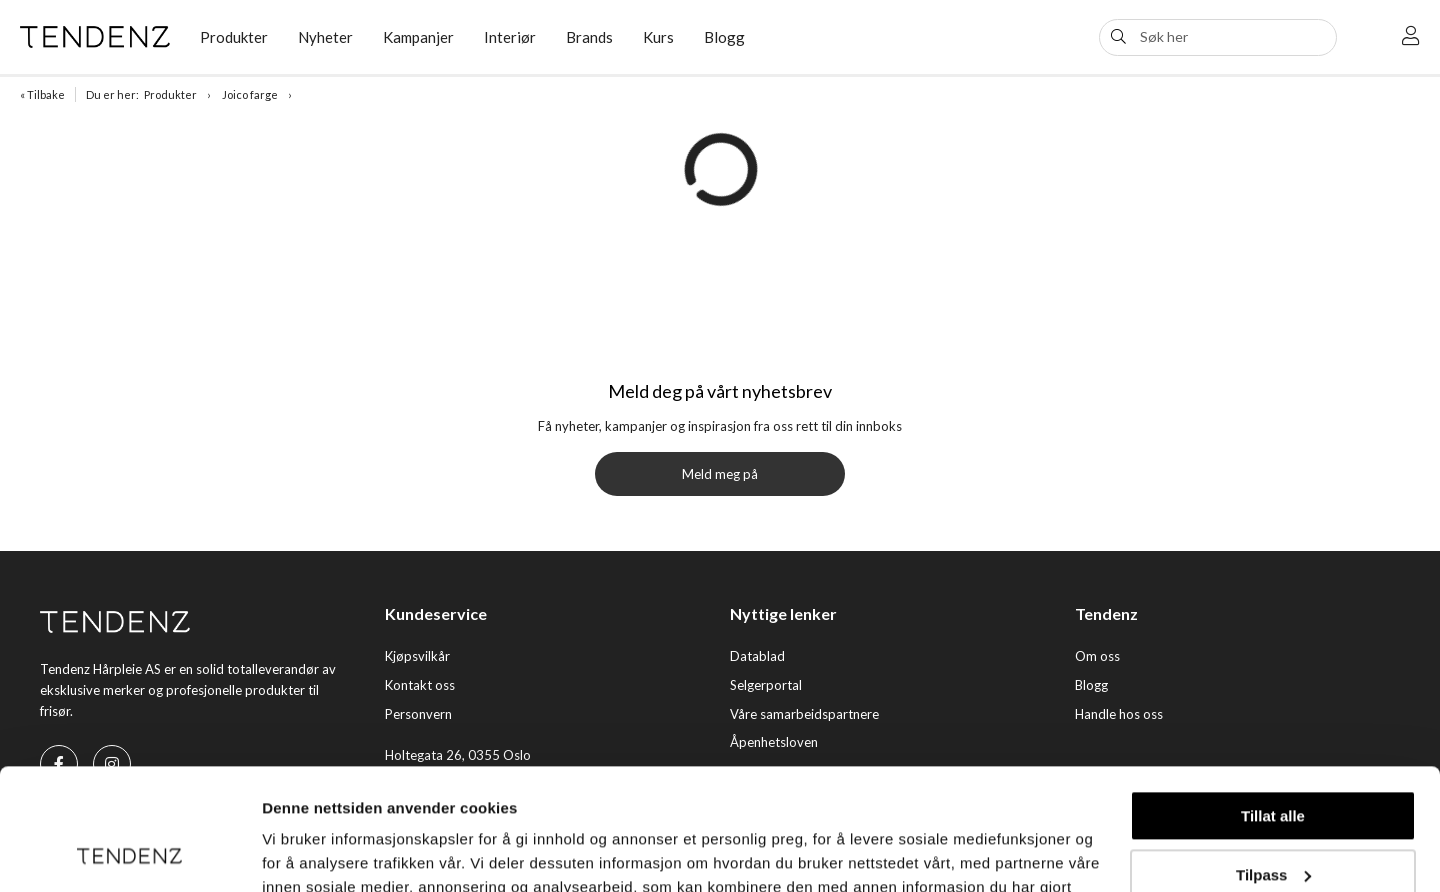 The width and height of the screenshot is (1440, 892). Describe the element at coordinates (724, 37) in the screenshot. I see `Blogg` at that location.